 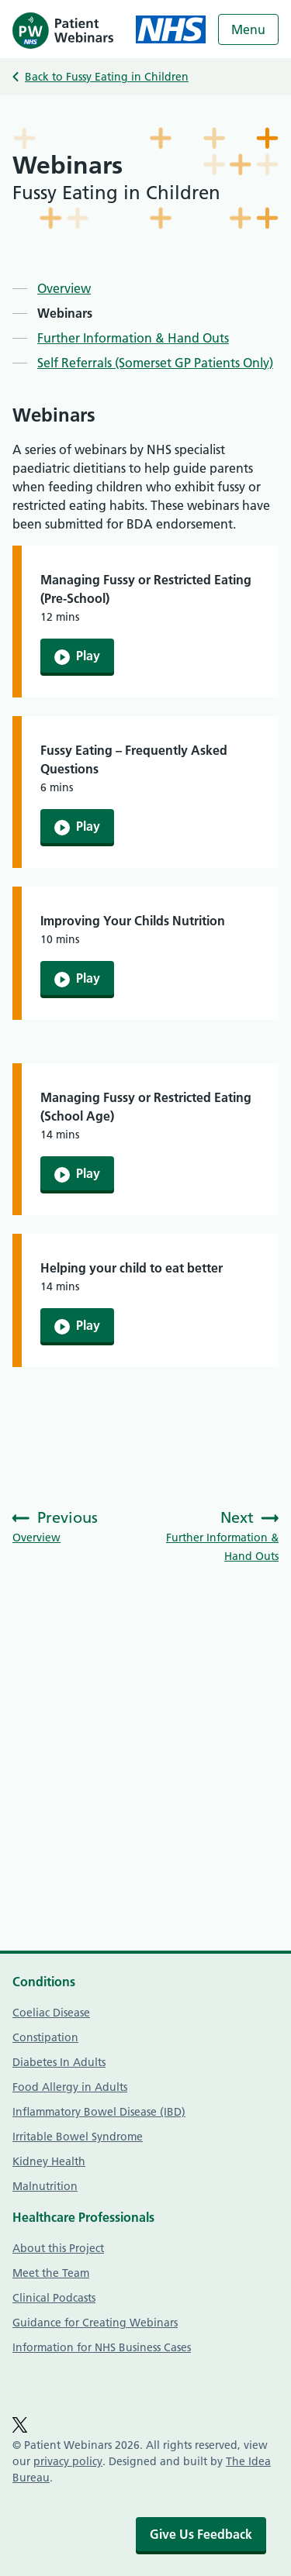 I want to click on Further Information & Hand Outs, so click(x=133, y=338).